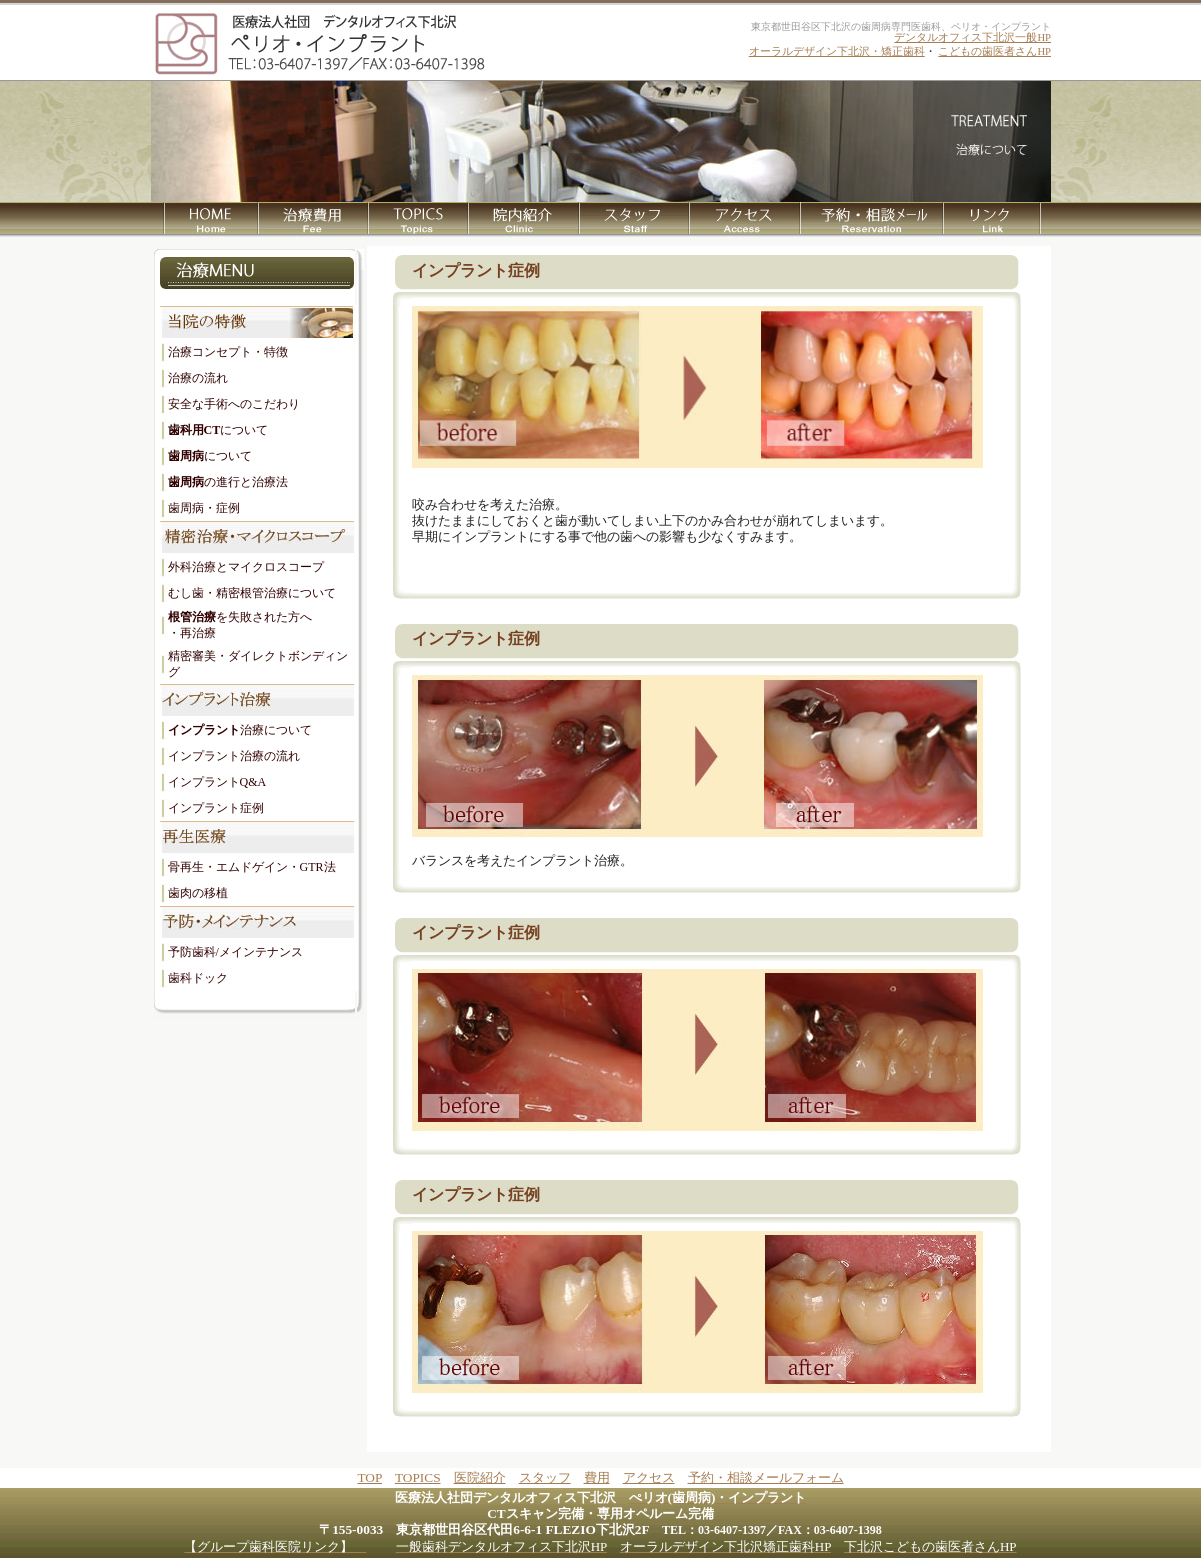 The width and height of the screenshot is (1201, 1558). I want to click on 治療について, so click(240, 730).